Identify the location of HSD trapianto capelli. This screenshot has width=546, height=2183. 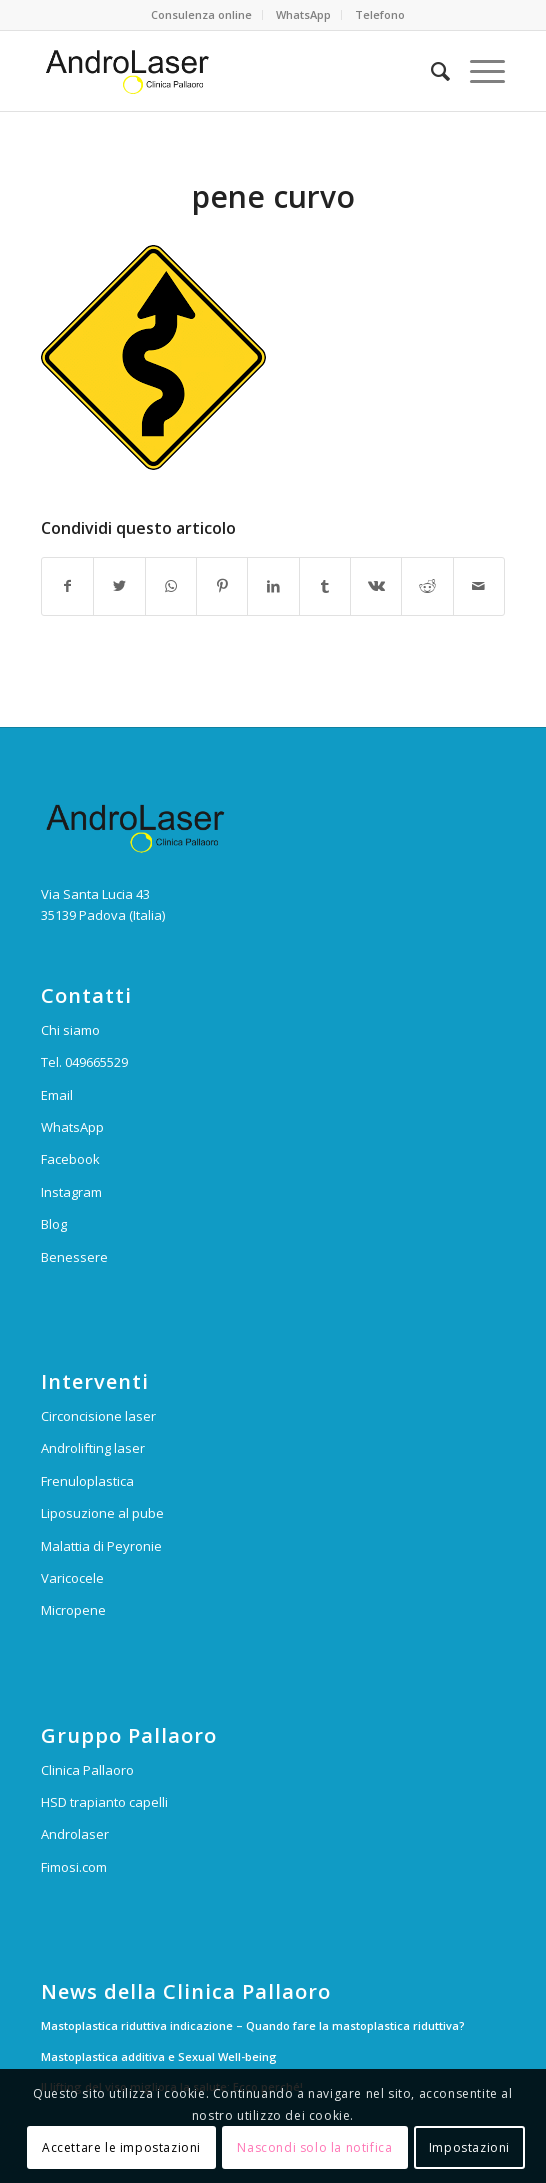
(104, 1802).